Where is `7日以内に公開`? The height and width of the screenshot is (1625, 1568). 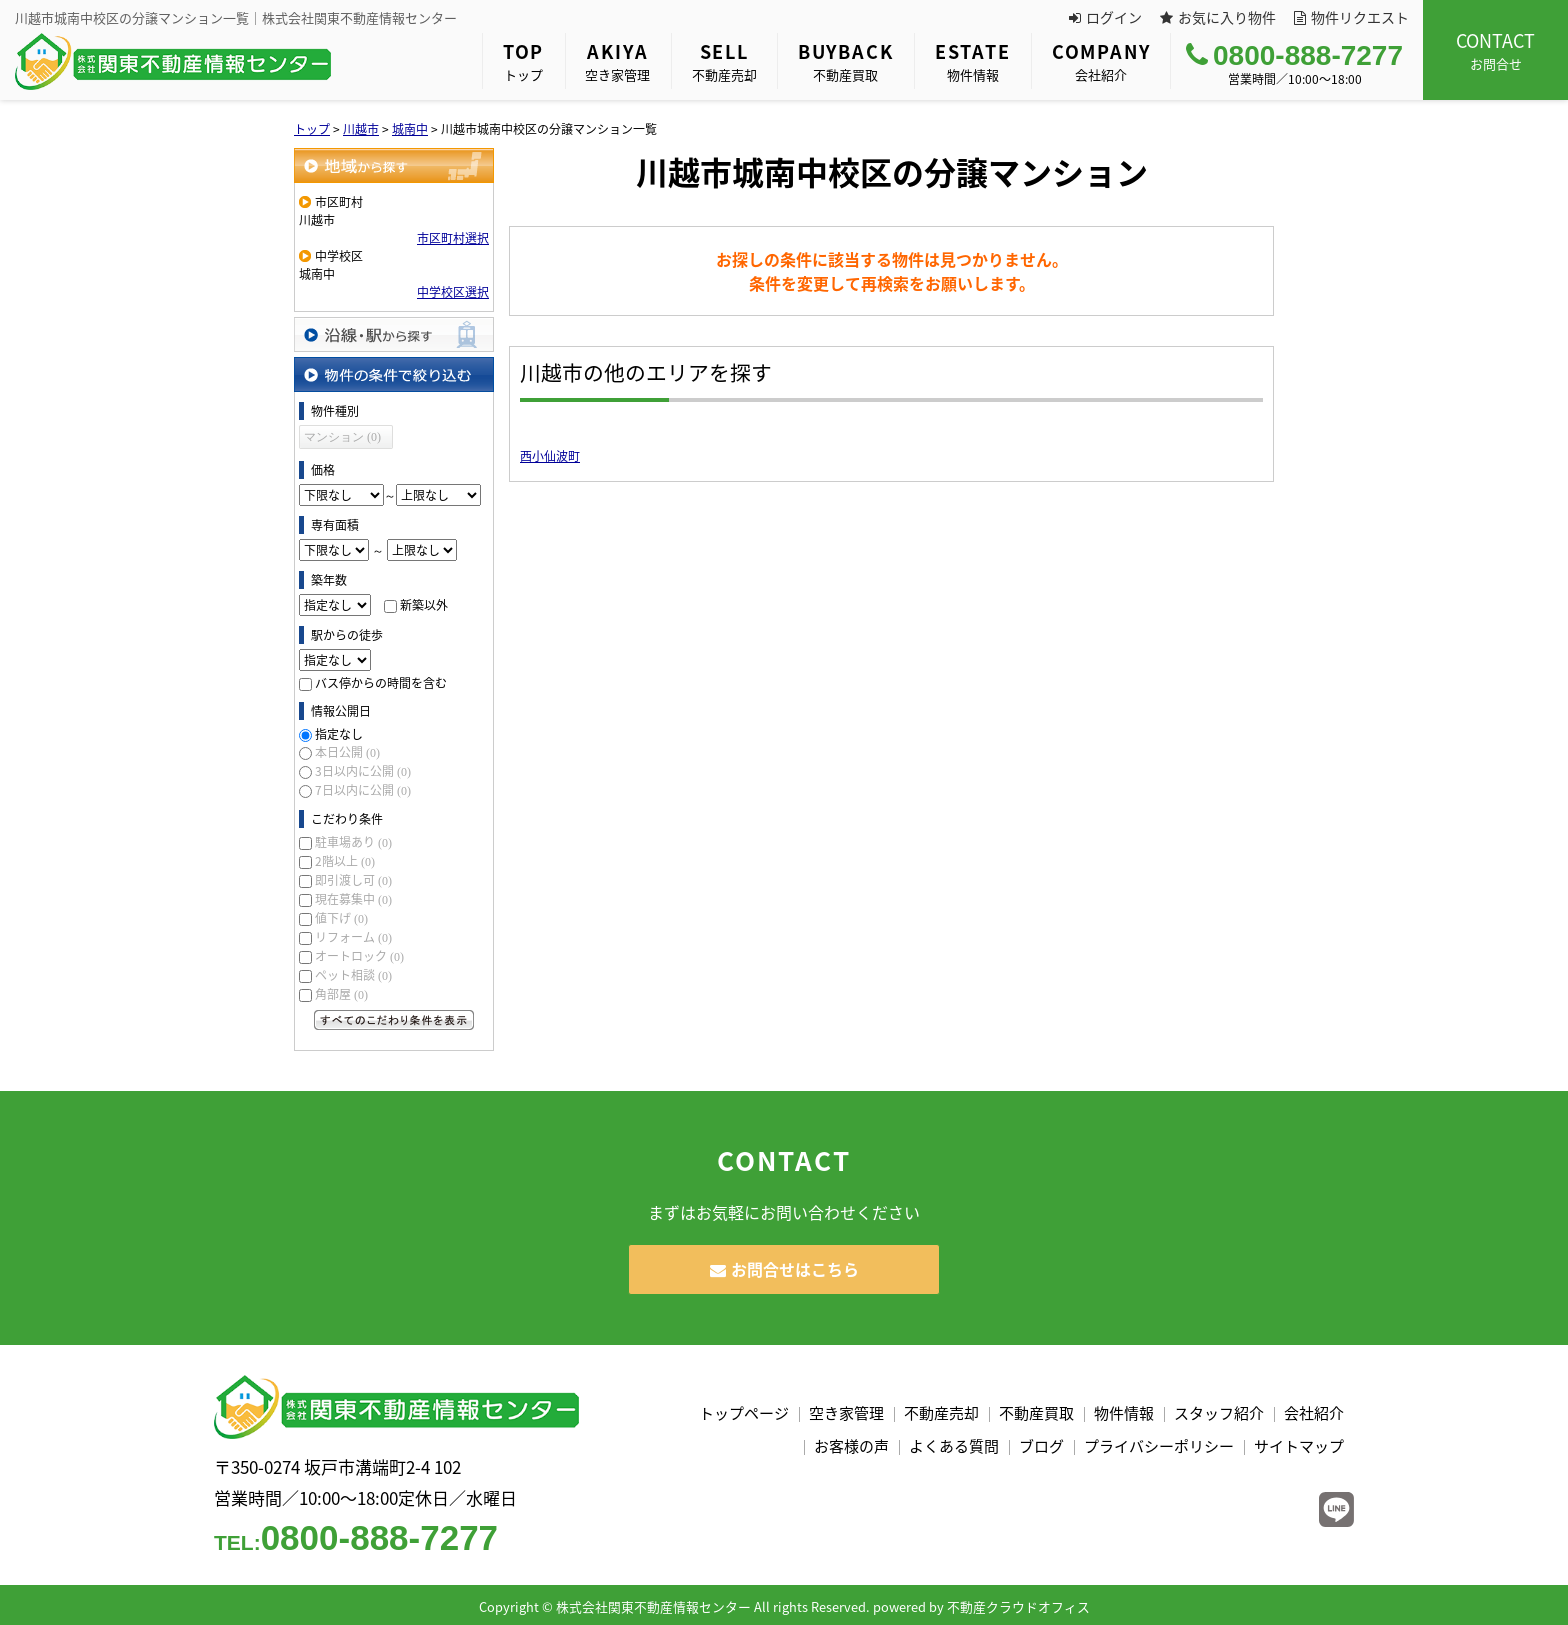 7日以内に公開 is located at coordinates (363, 790).